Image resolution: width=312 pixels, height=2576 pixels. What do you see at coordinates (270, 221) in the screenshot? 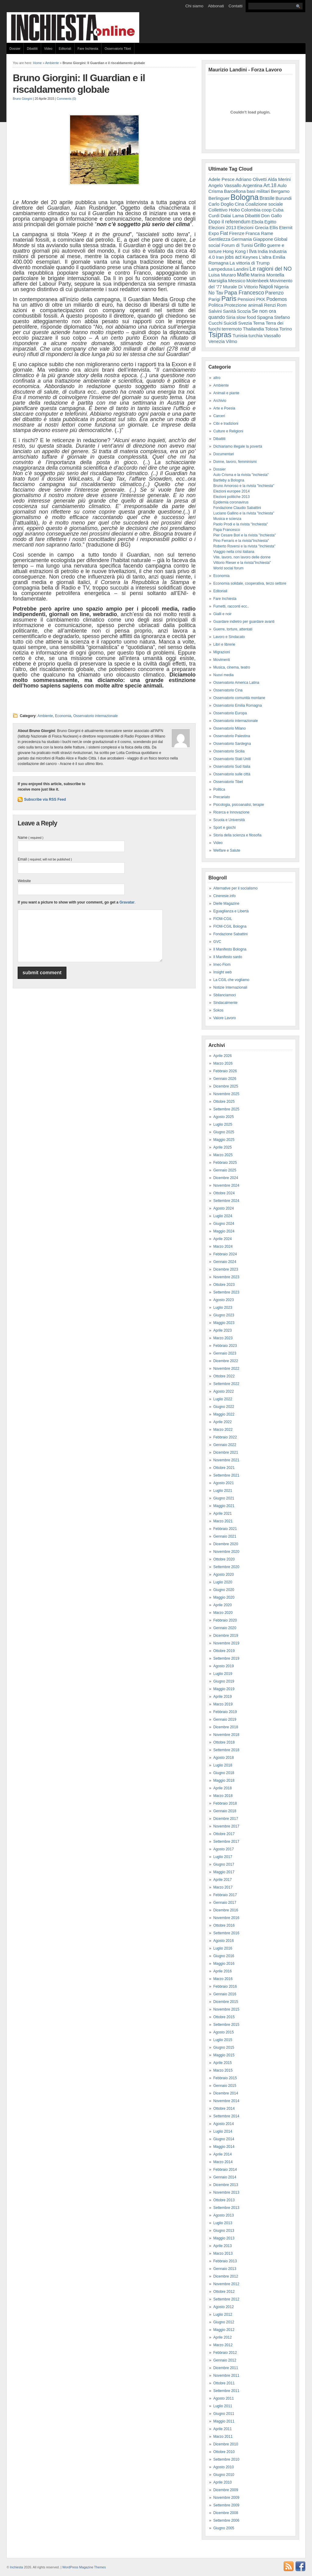
I see `Egitto` at bounding box center [270, 221].